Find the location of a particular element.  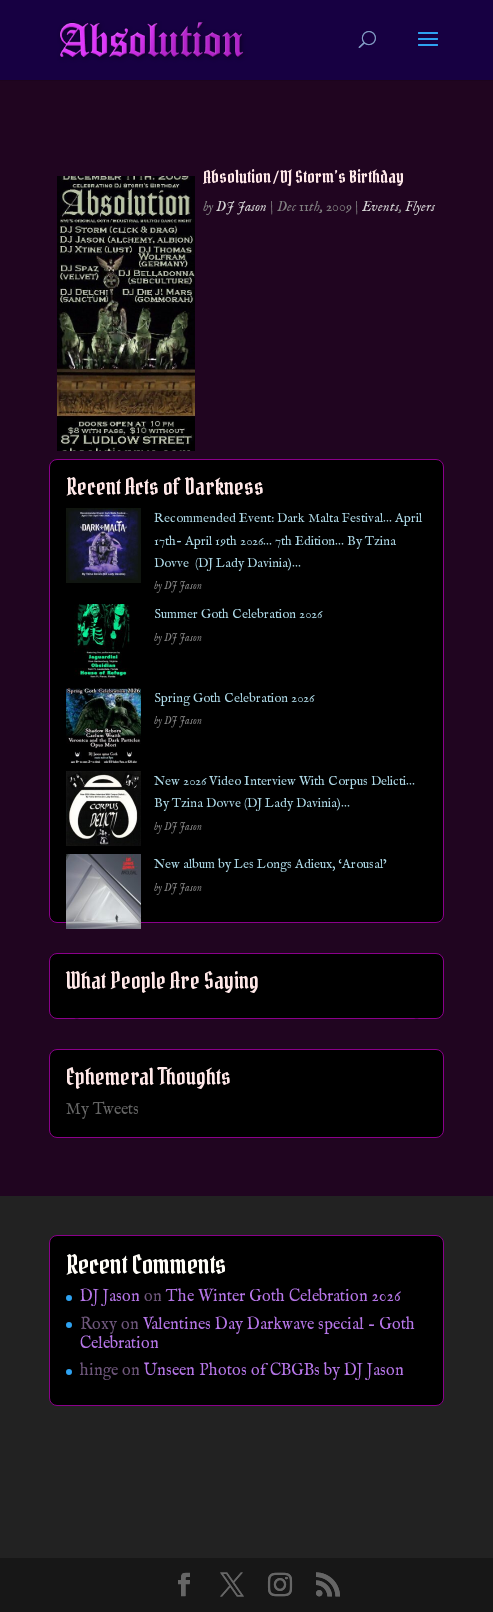

Recommended Event: Dark Malta Festival… April 17th- April 19th 2026… 7th Edition… By Tzina Dovve (DJ Lady Davinia)… is located at coordinates (288, 541).